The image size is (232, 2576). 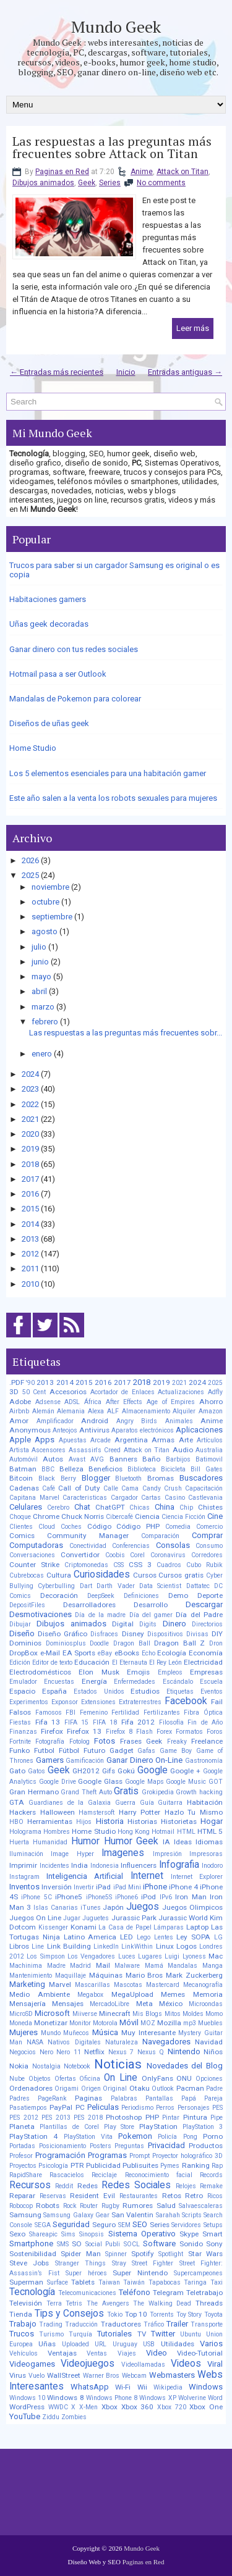 What do you see at coordinates (99, 1643) in the screenshot?
I see `Doodle` at bounding box center [99, 1643].